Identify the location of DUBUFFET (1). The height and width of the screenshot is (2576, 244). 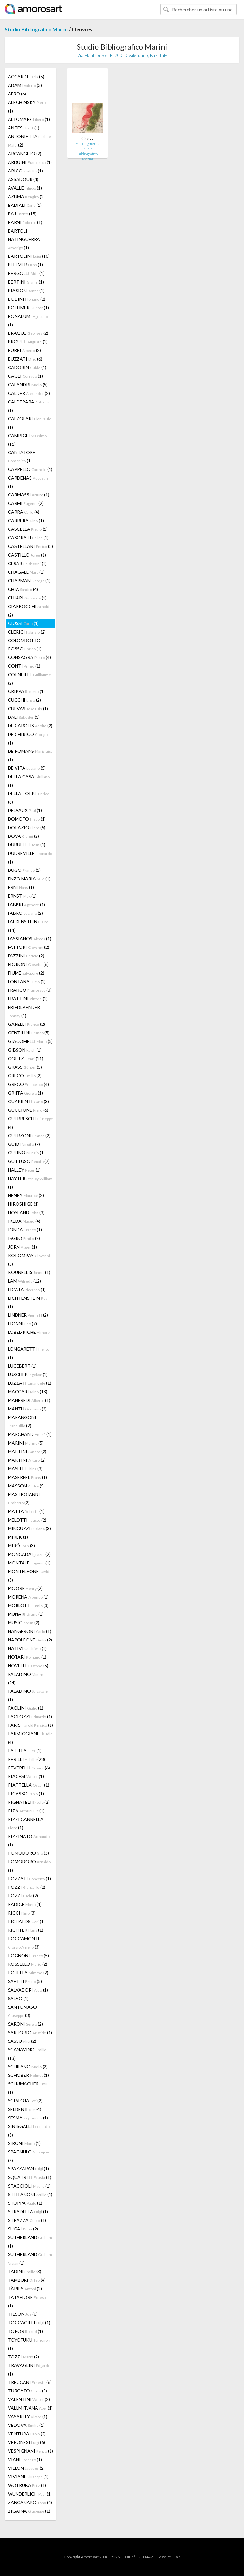
(26, 844).